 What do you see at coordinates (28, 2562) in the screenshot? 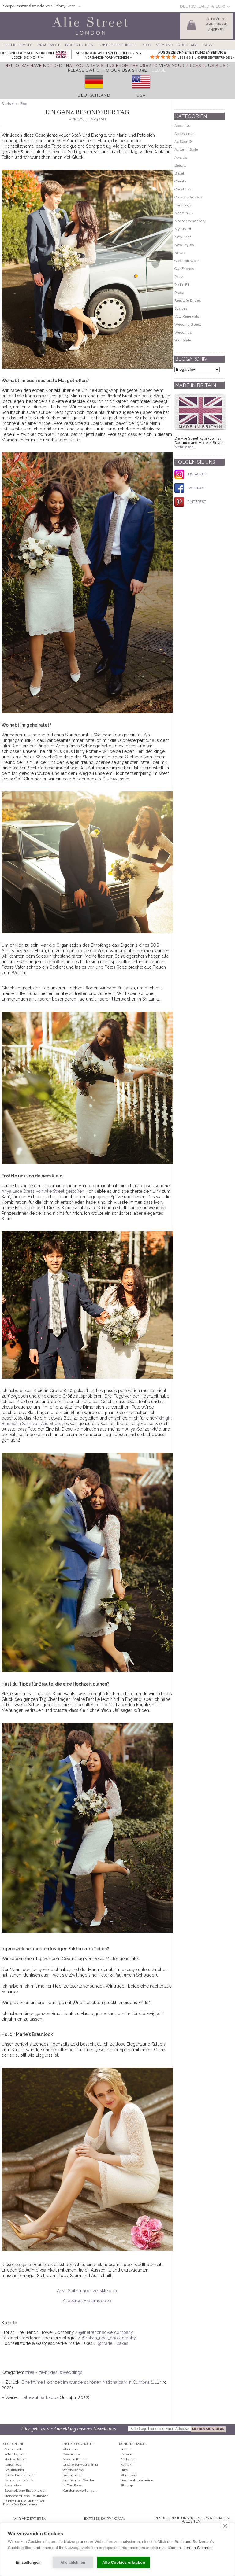
I see `Einstellungen` at bounding box center [28, 2562].